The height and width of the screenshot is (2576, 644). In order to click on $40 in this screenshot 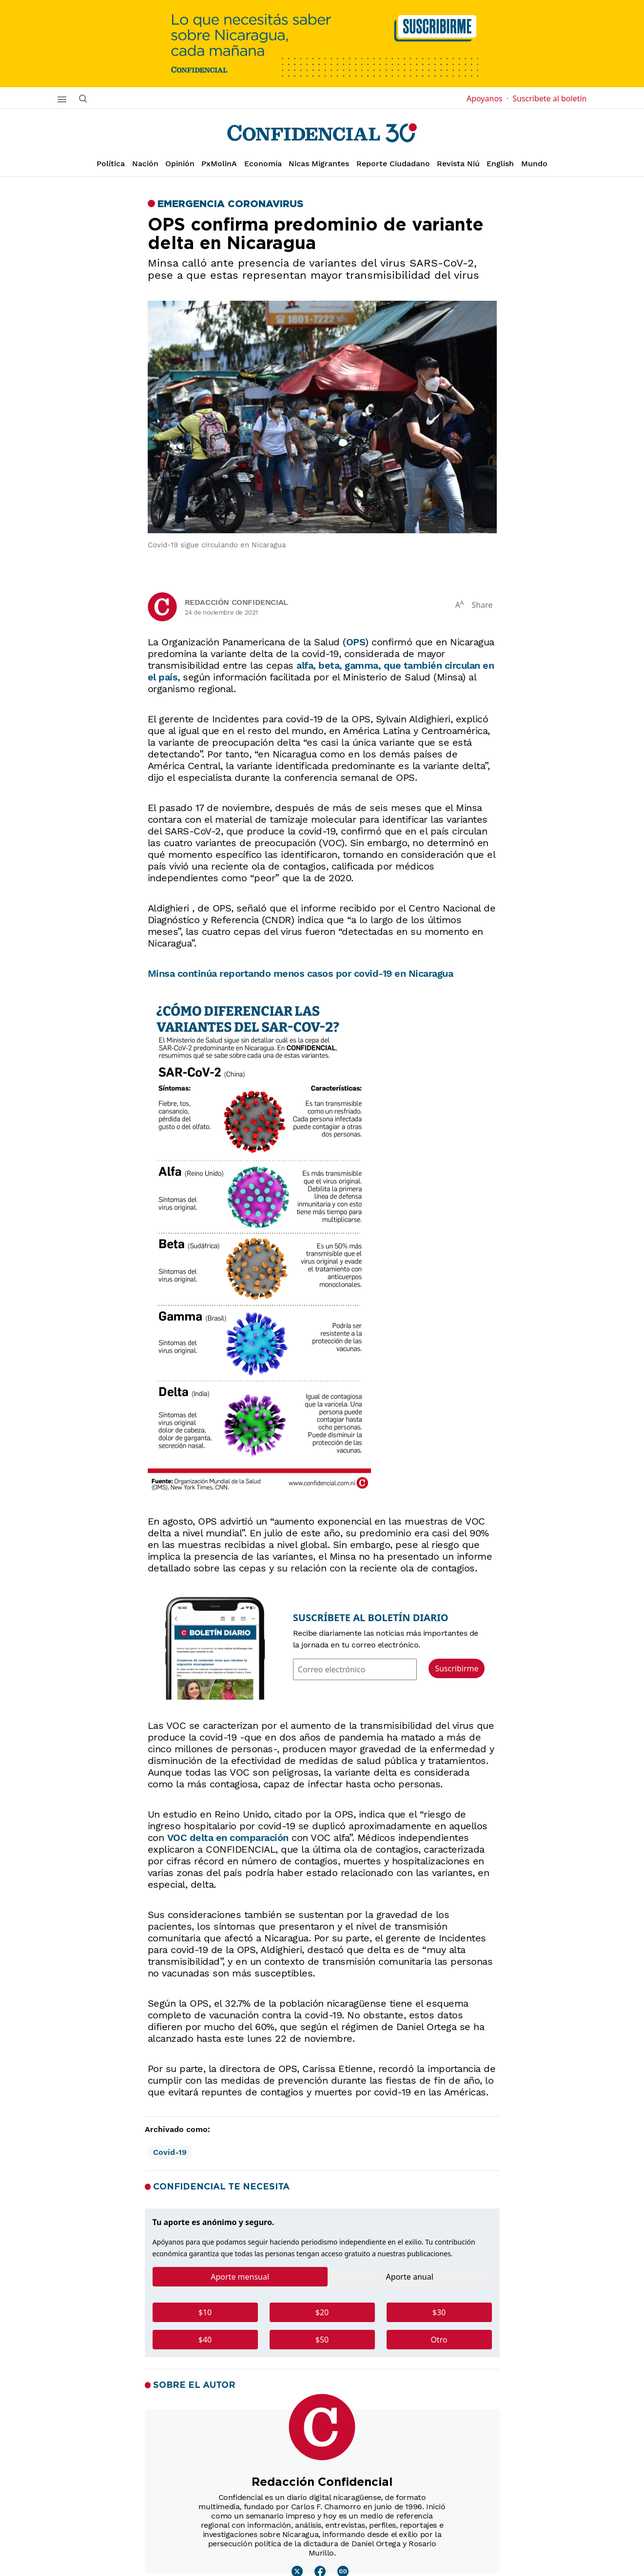, I will do `click(205, 2339)`.